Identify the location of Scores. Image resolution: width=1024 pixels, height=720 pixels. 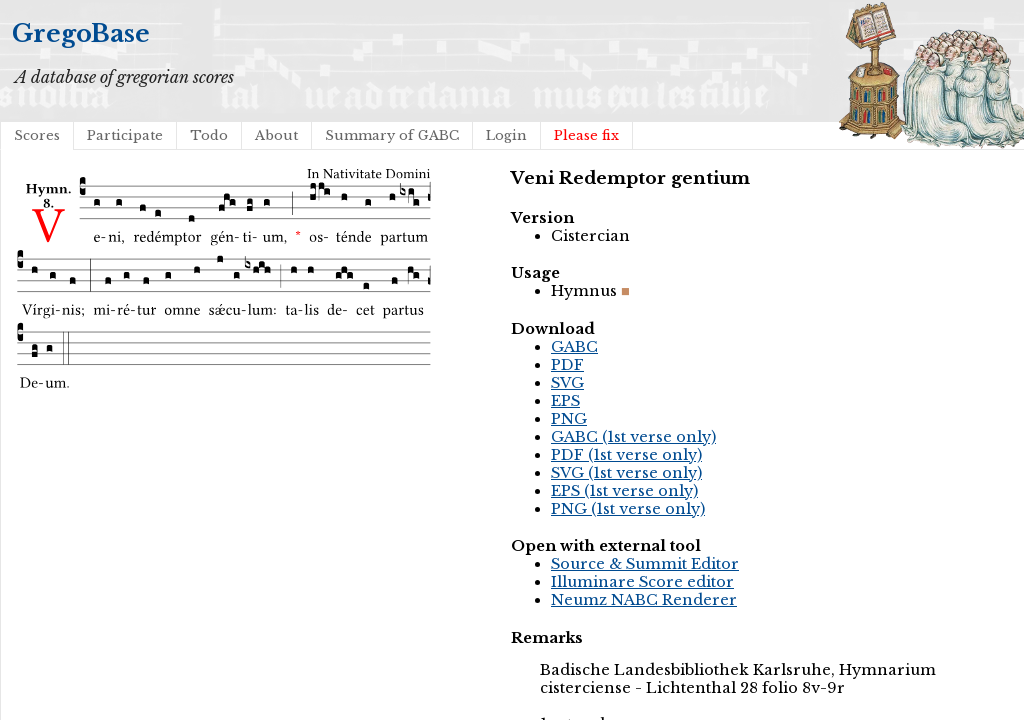
(37, 135).